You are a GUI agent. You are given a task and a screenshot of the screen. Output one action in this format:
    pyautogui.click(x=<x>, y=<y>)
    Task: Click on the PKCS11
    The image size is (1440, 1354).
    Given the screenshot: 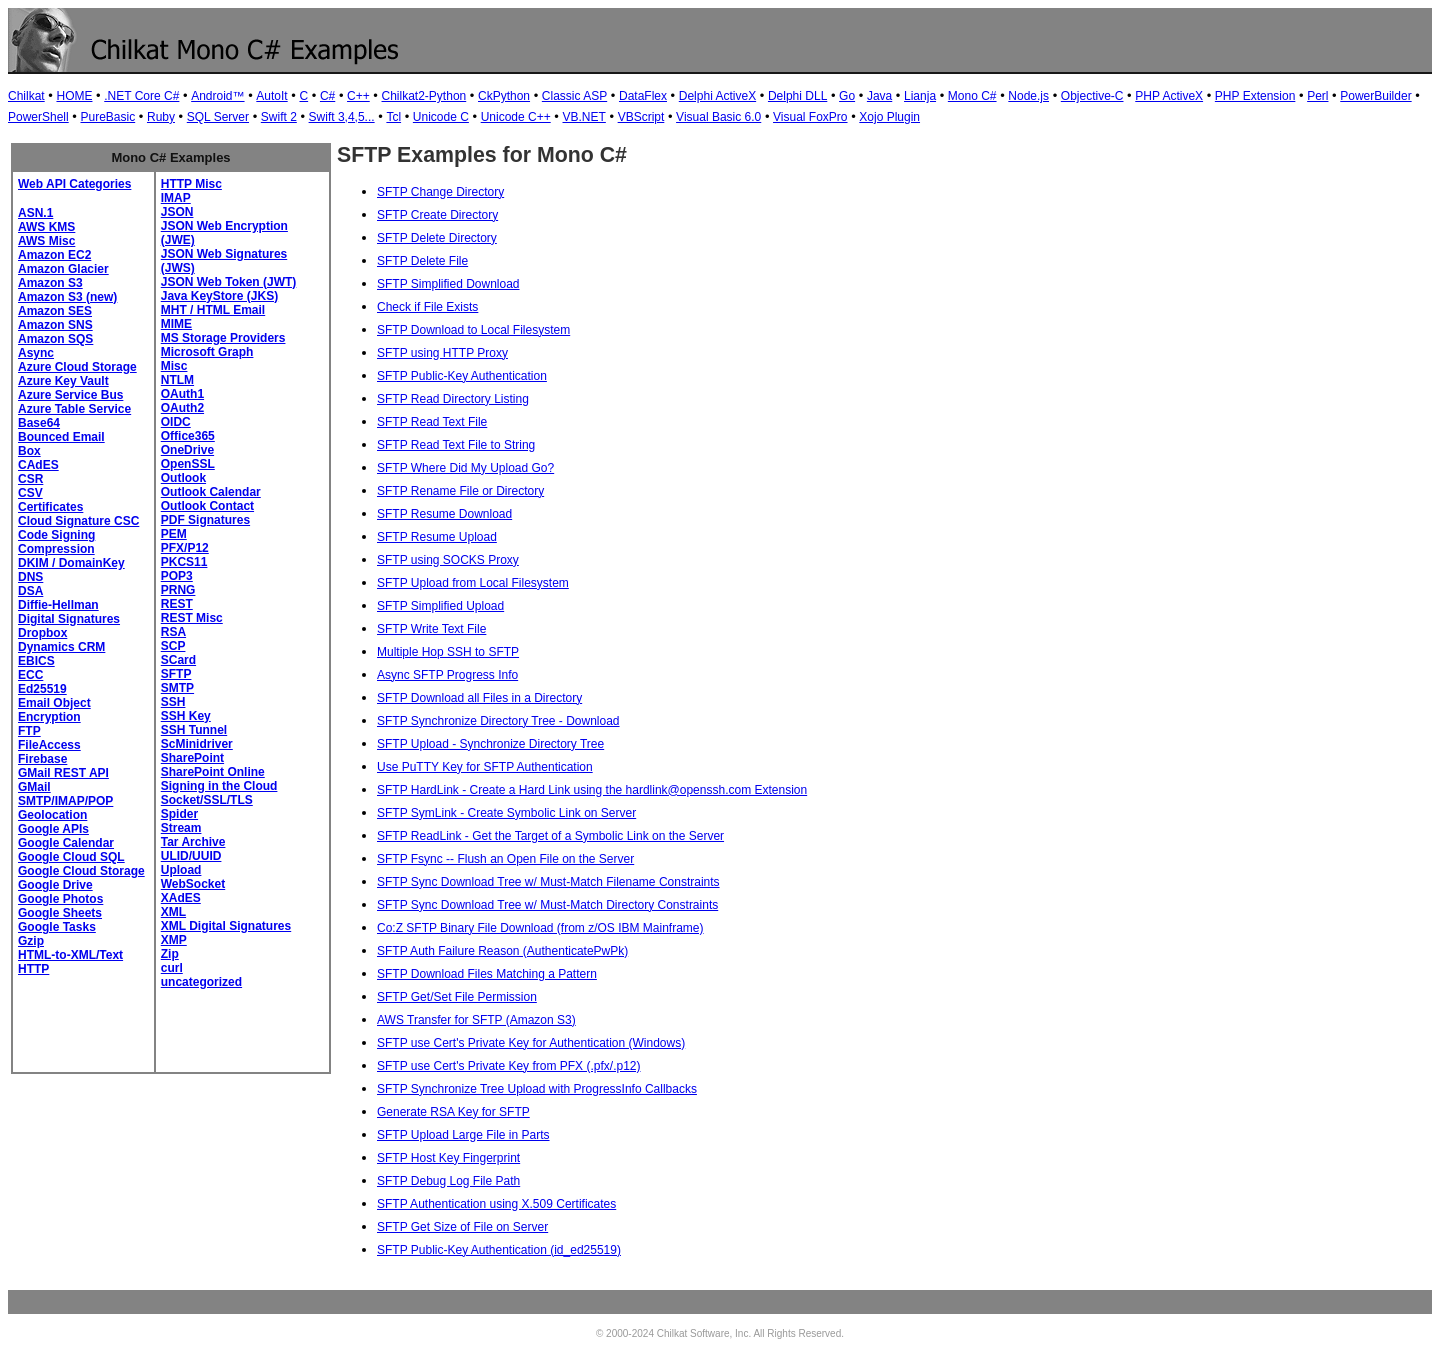 What is the action you would take?
    pyautogui.click(x=184, y=562)
    